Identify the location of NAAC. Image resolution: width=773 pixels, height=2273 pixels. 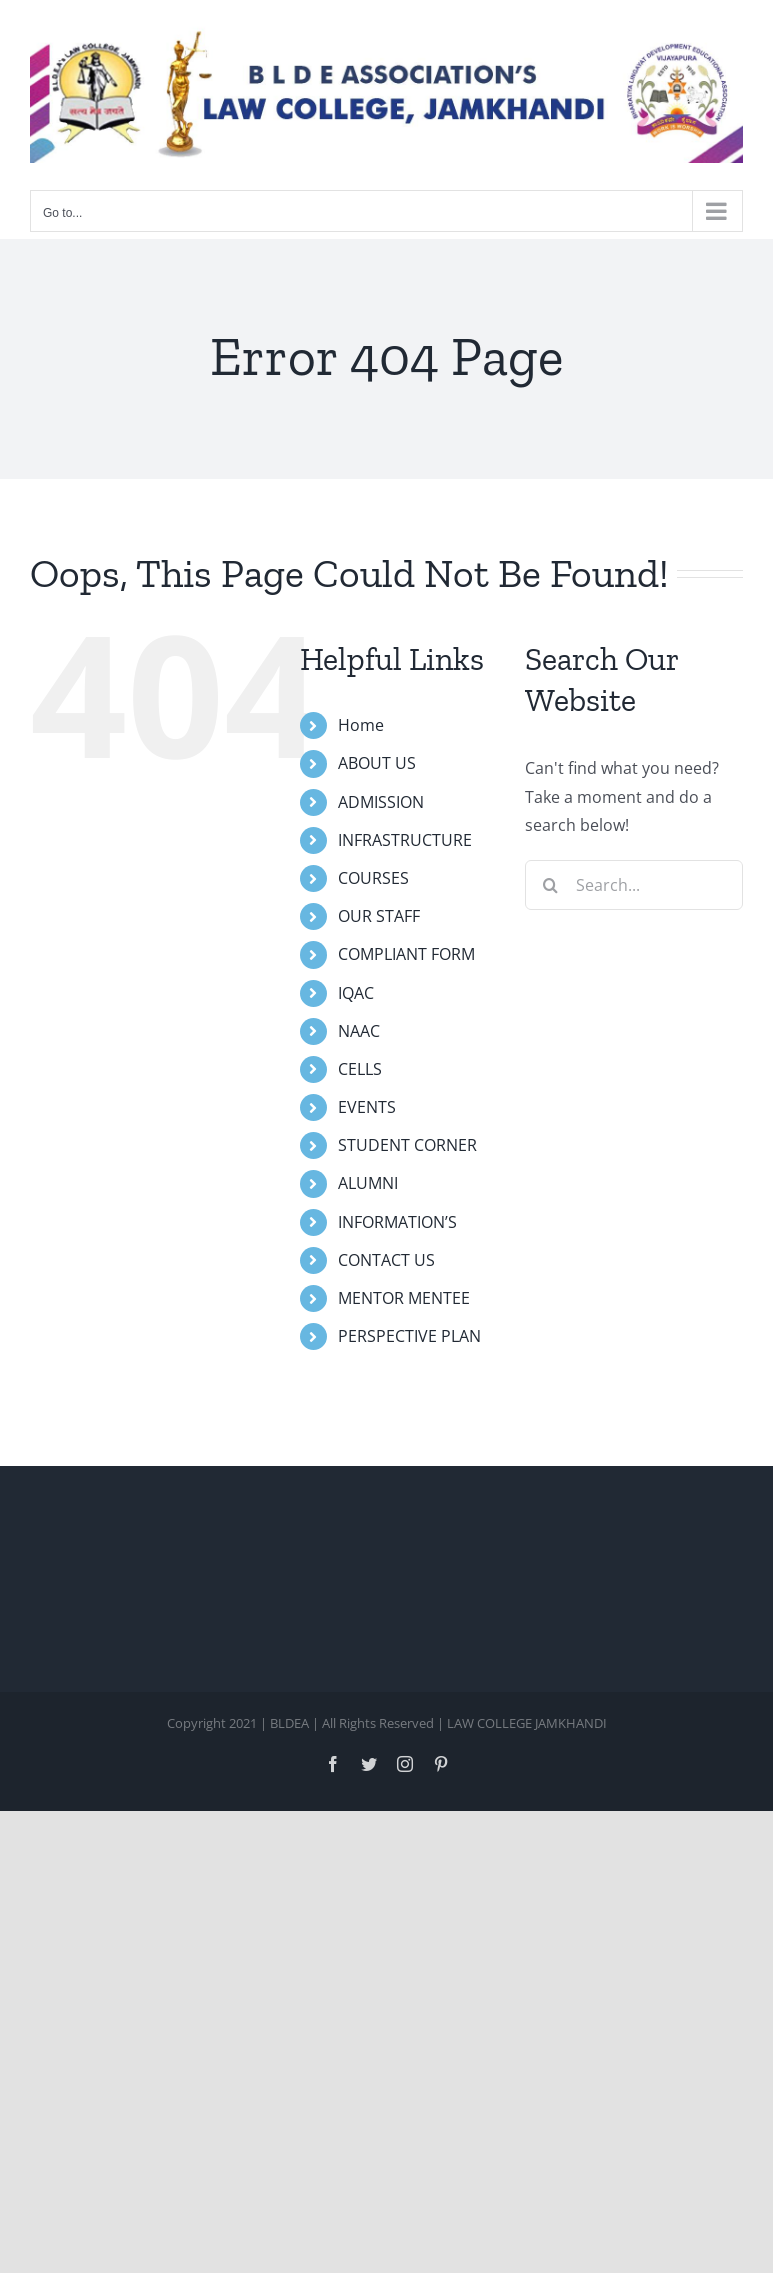
(359, 1031).